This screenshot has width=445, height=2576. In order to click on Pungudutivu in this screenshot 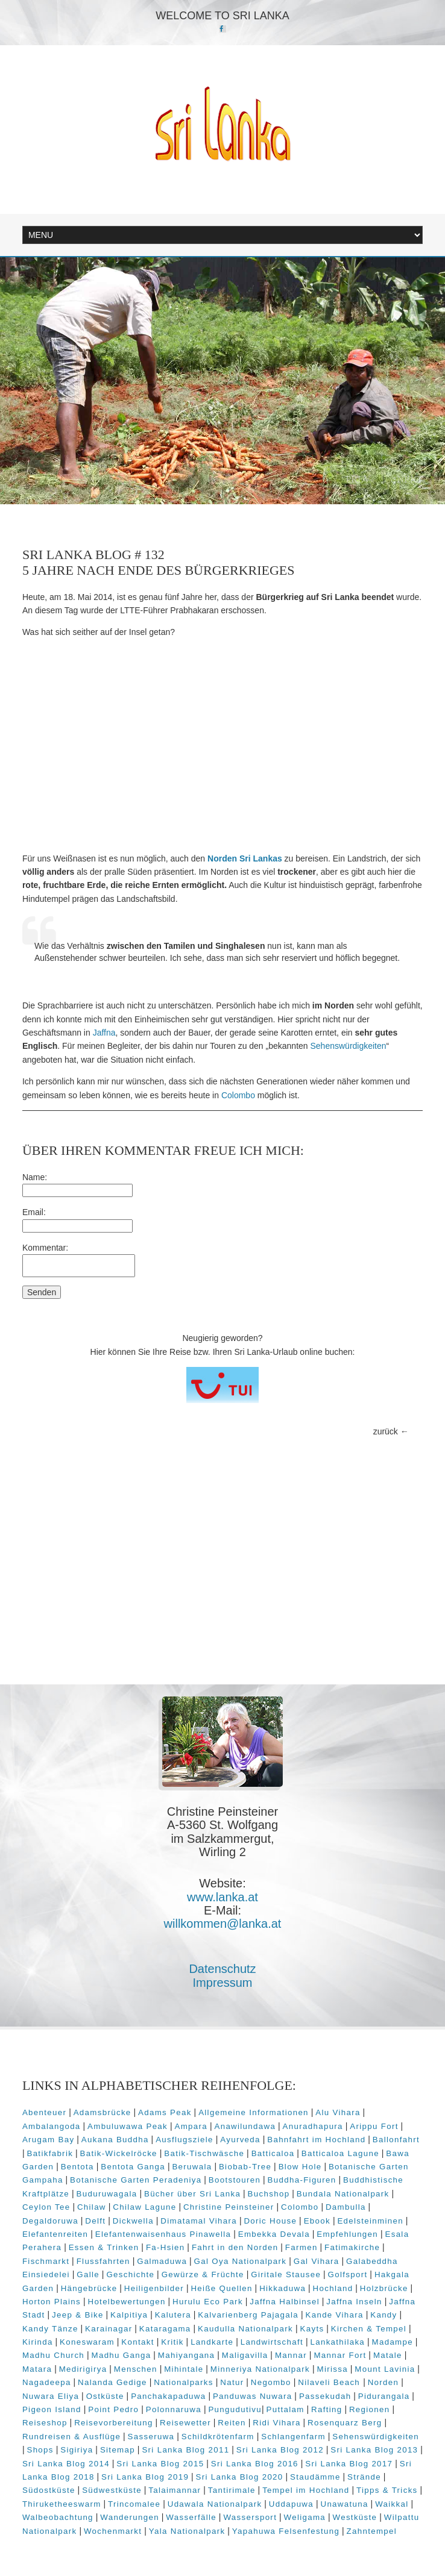, I will do `click(235, 2409)`.